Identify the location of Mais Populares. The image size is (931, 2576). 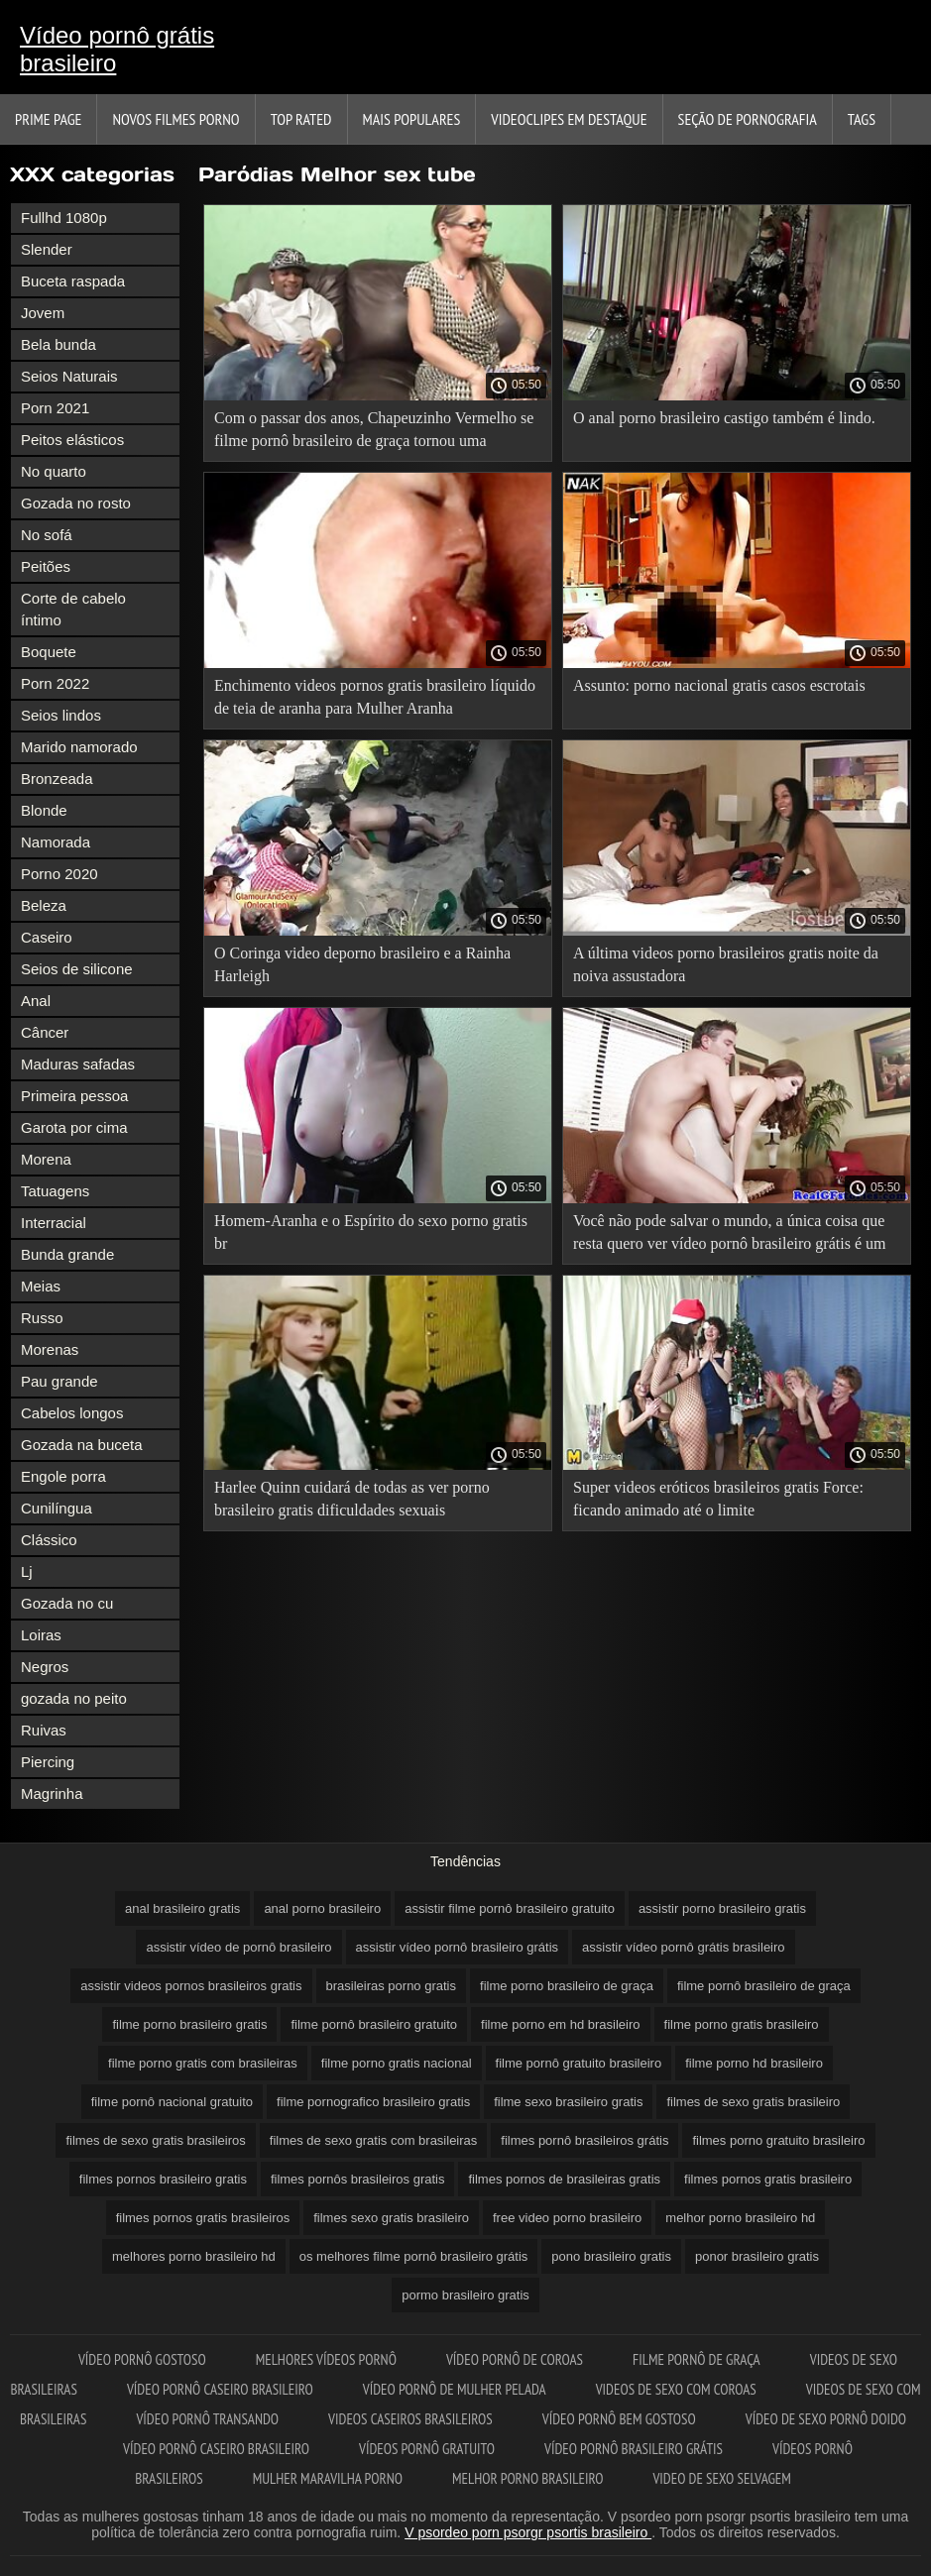
(412, 119).